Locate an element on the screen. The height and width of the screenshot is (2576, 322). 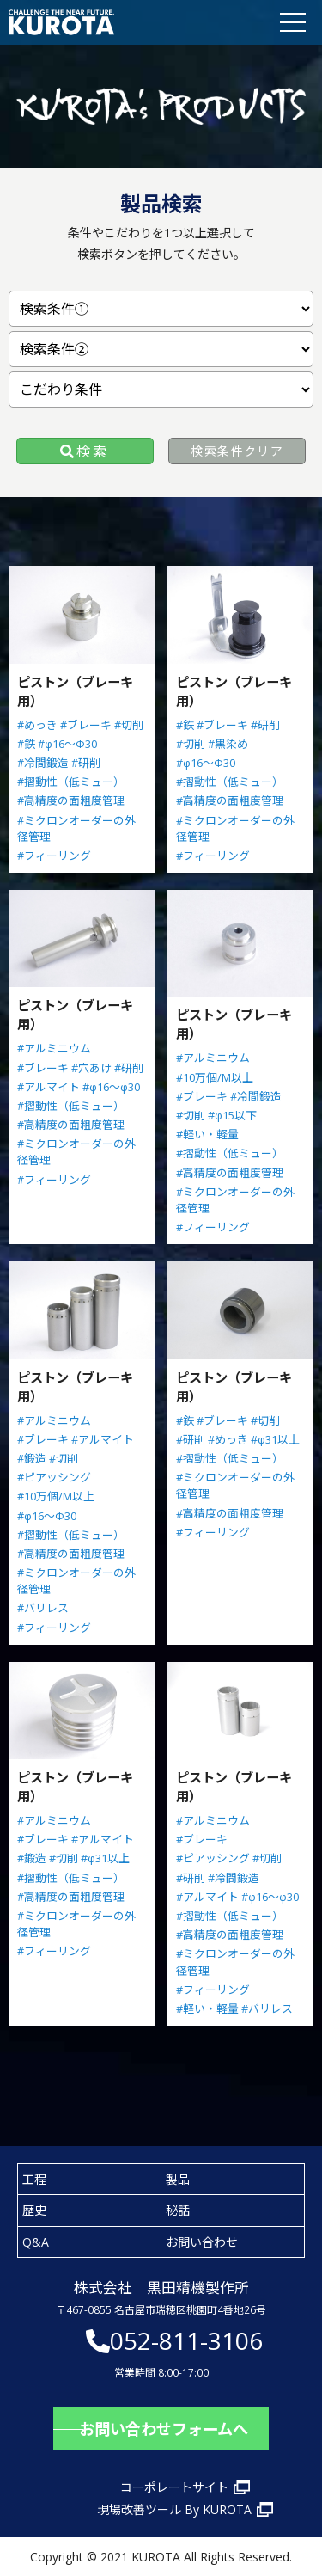
検索条件クリア is located at coordinates (237, 451).